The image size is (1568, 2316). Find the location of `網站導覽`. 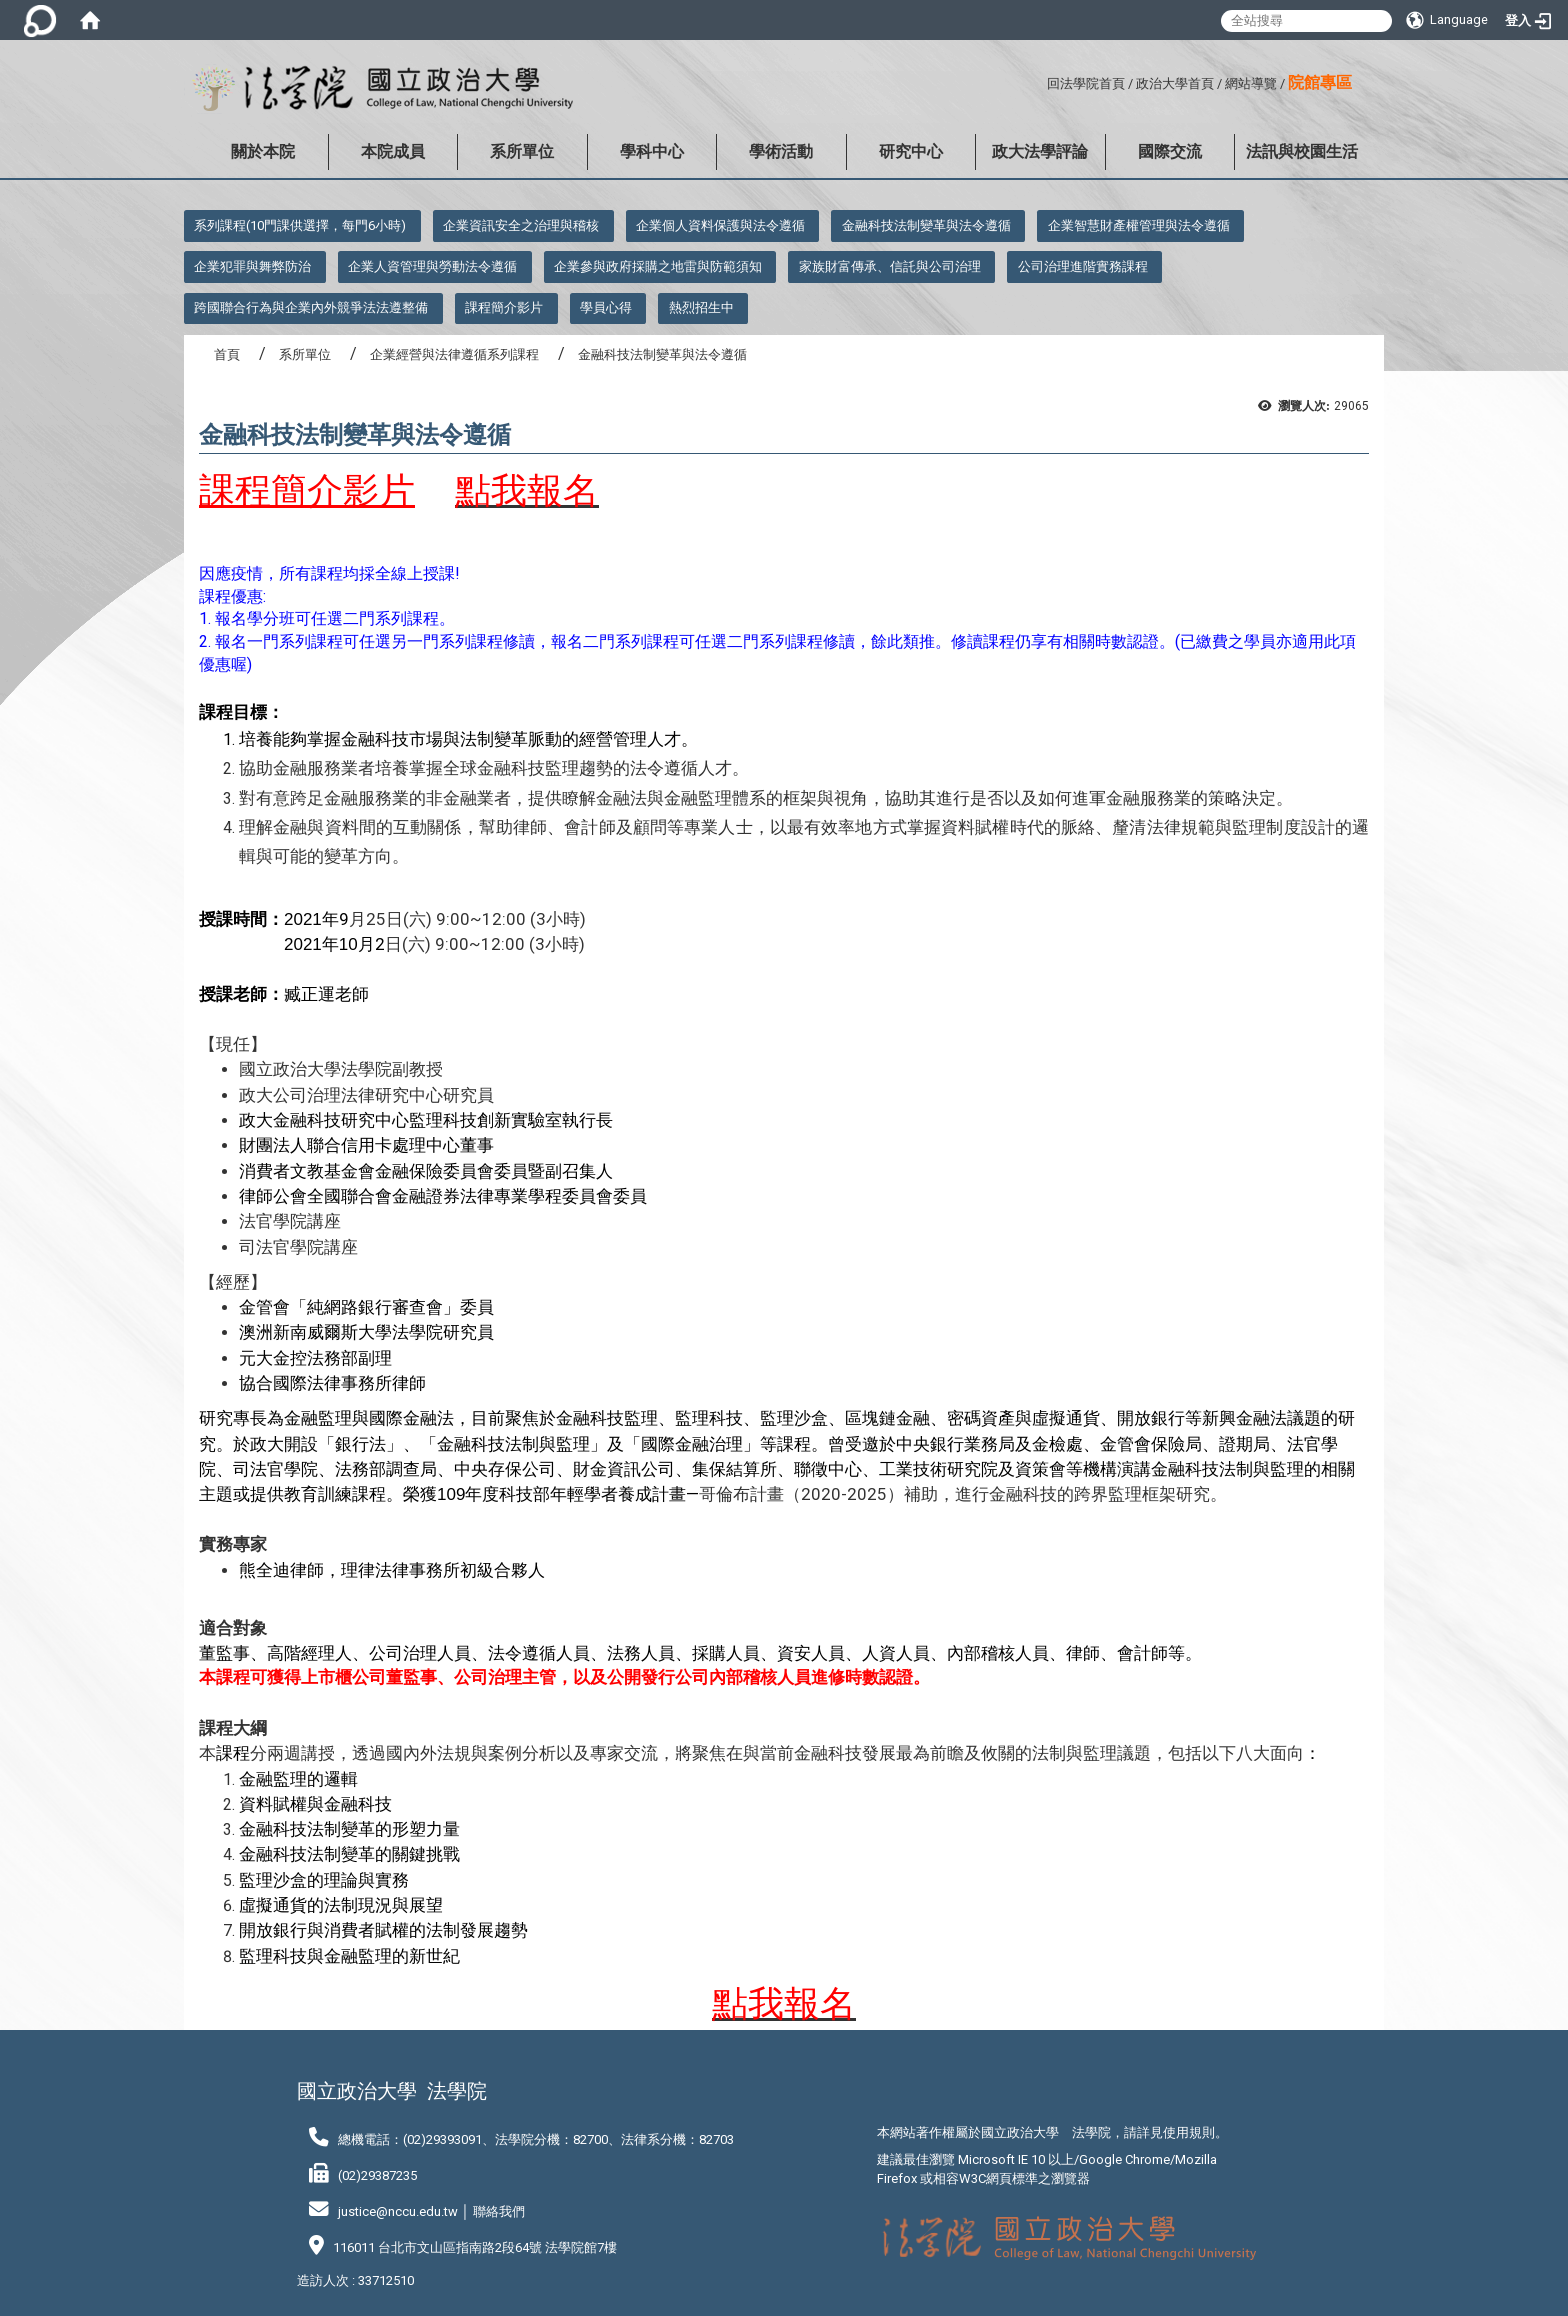

網站導覽 is located at coordinates (1251, 83).